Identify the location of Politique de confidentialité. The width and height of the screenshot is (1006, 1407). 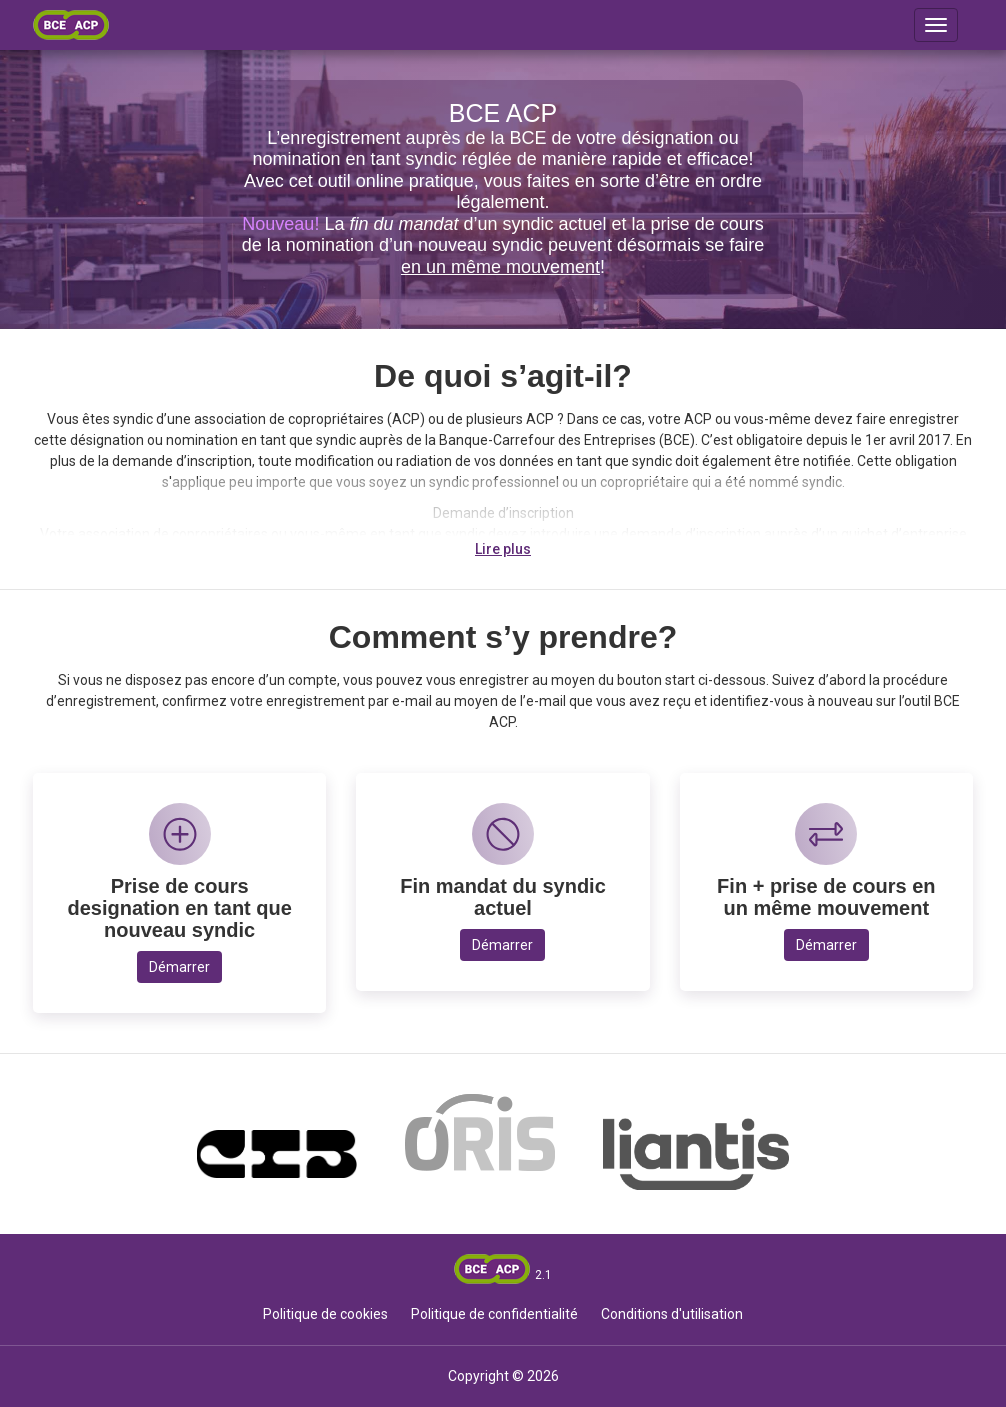
(494, 1314).